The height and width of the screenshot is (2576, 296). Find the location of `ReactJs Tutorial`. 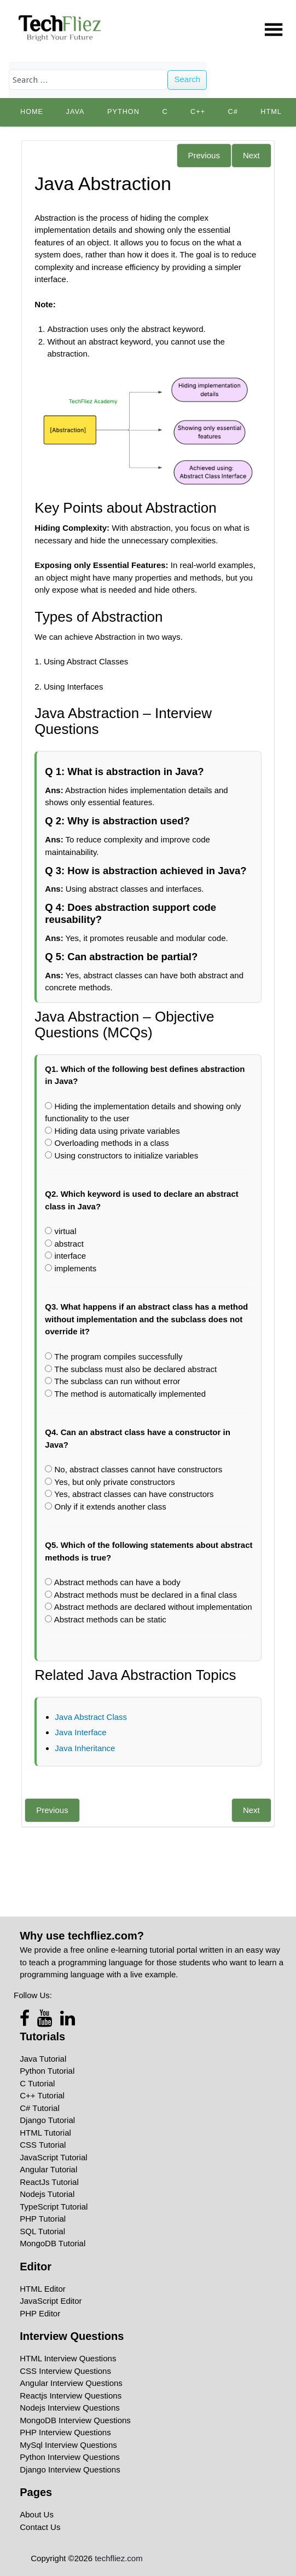

ReactJs Tutorial is located at coordinates (49, 2182).